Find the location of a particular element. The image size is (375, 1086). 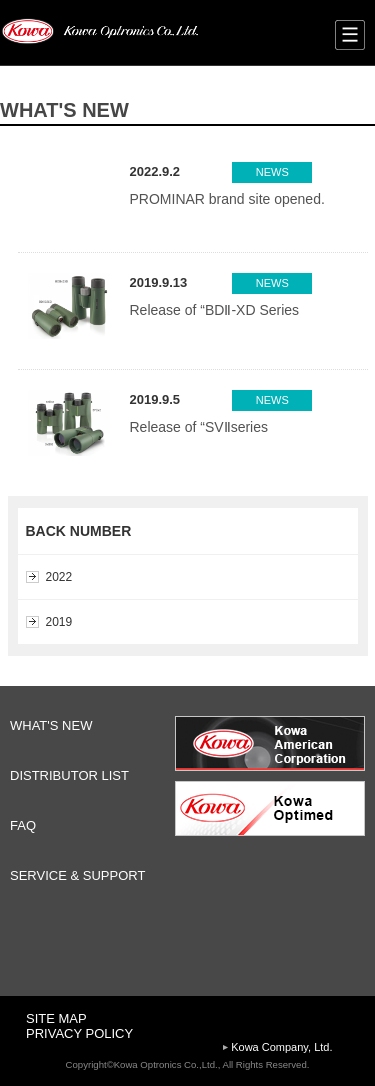

PROMINAR brand site opened. is located at coordinates (227, 199).